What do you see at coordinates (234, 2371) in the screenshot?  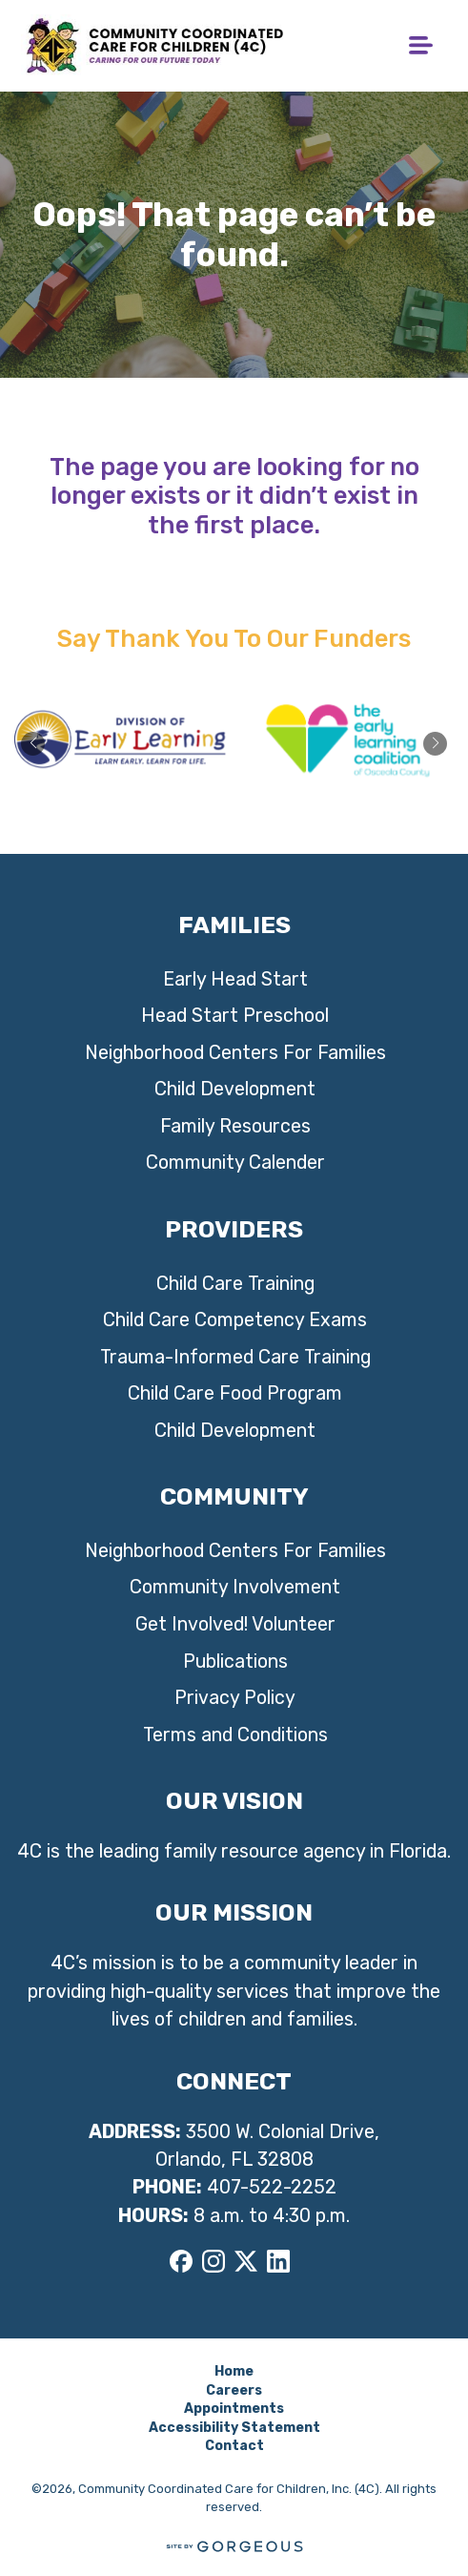 I see `Home` at bounding box center [234, 2371].